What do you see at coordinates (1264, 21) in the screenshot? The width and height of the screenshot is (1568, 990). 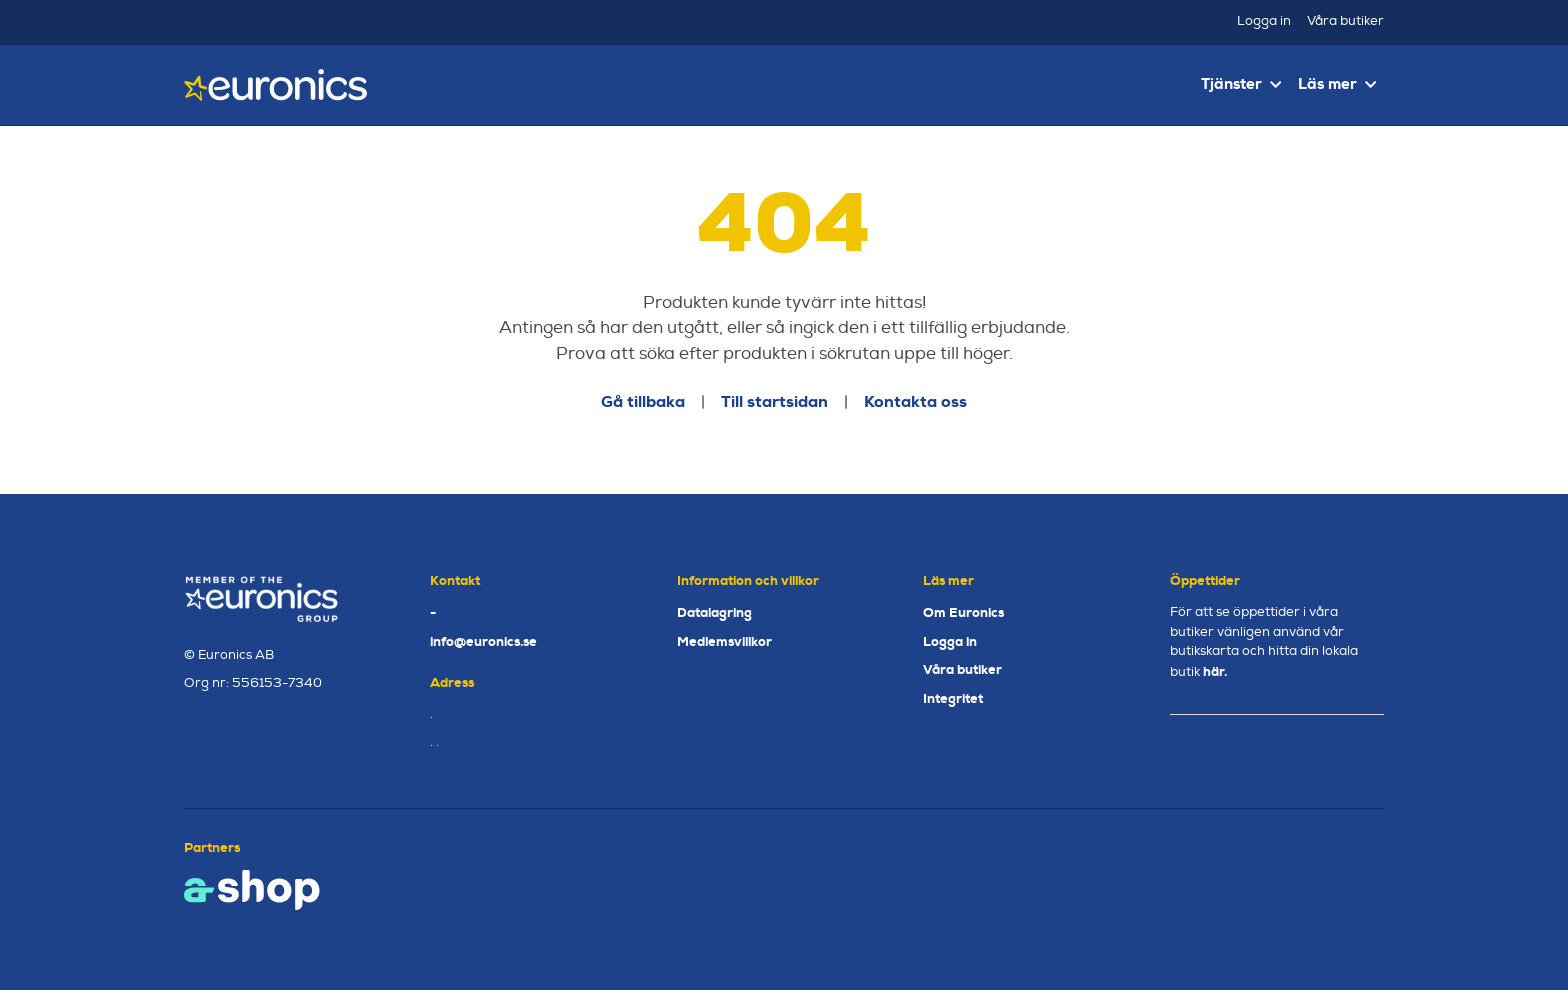 I see `Logga in` at bounding box center [1264, 21].